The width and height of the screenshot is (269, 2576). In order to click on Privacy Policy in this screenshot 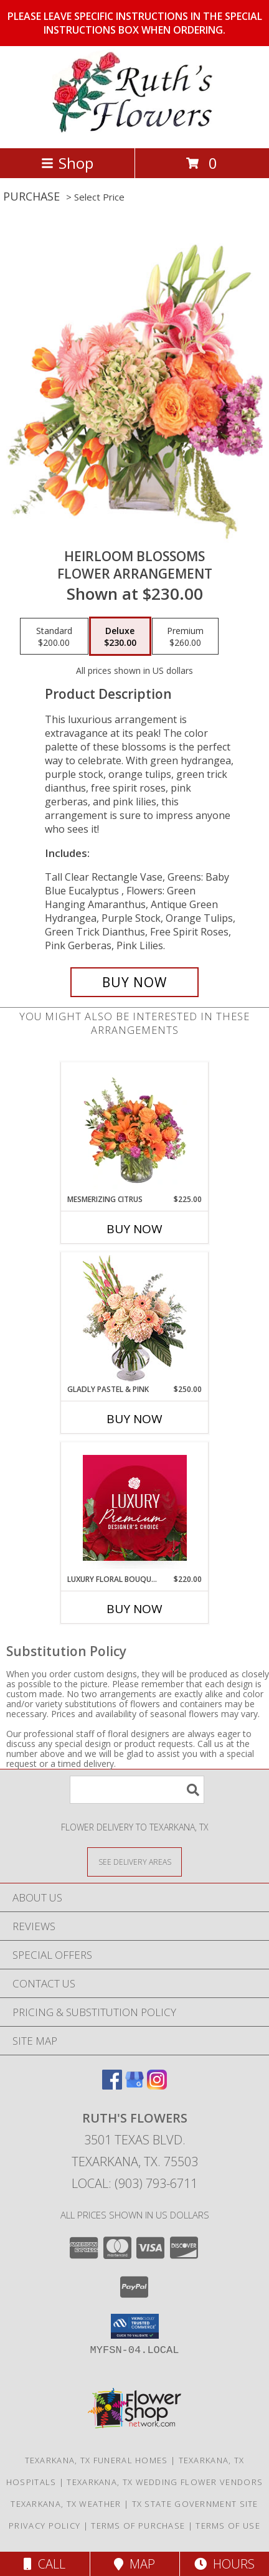, I will do `click(44, 2525)`.